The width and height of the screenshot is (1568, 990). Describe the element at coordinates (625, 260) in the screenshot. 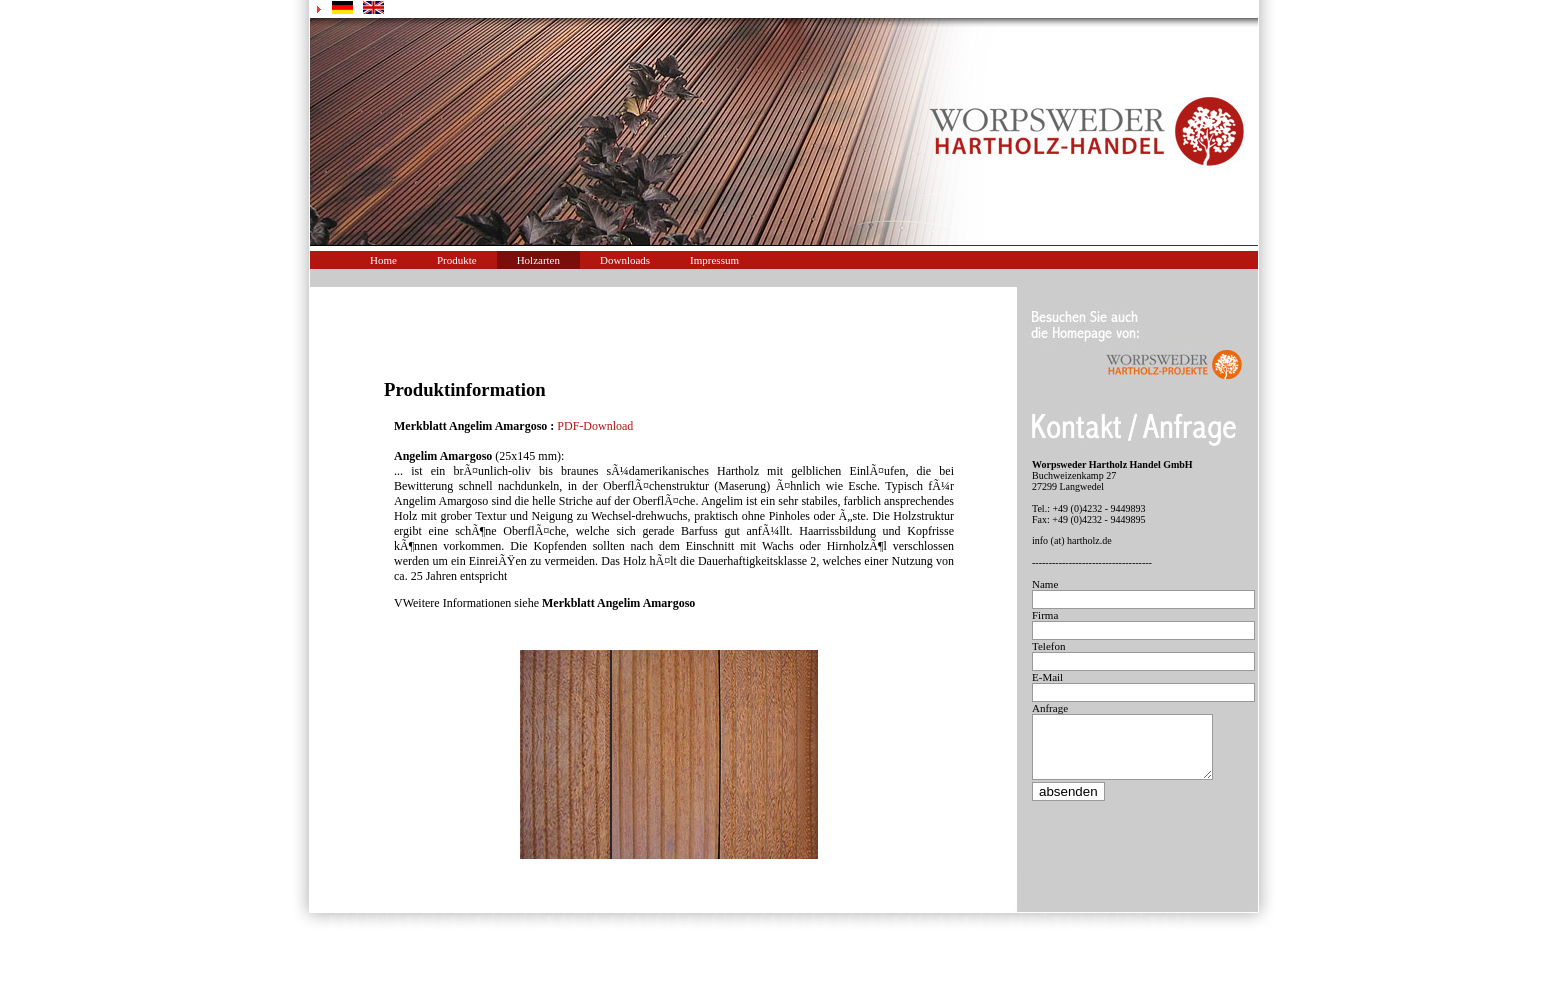

I see `Downloads` at that location.